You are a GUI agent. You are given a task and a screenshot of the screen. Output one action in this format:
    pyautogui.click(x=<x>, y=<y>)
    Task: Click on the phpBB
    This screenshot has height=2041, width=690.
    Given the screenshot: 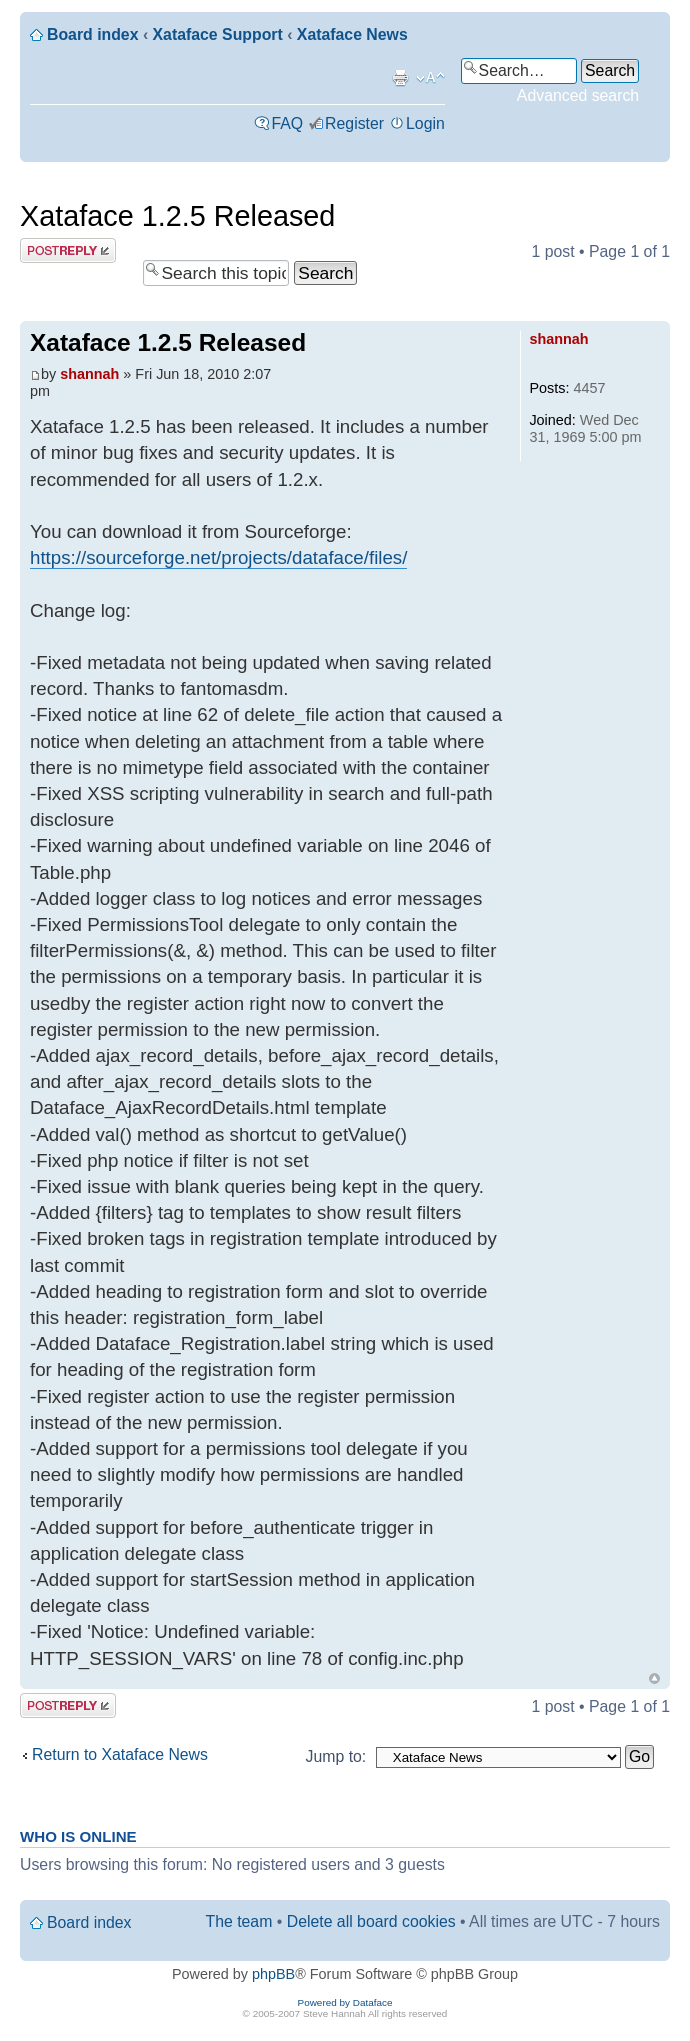 What is the action you would take?
    pyautogui.click(x=273, y=1974)
    